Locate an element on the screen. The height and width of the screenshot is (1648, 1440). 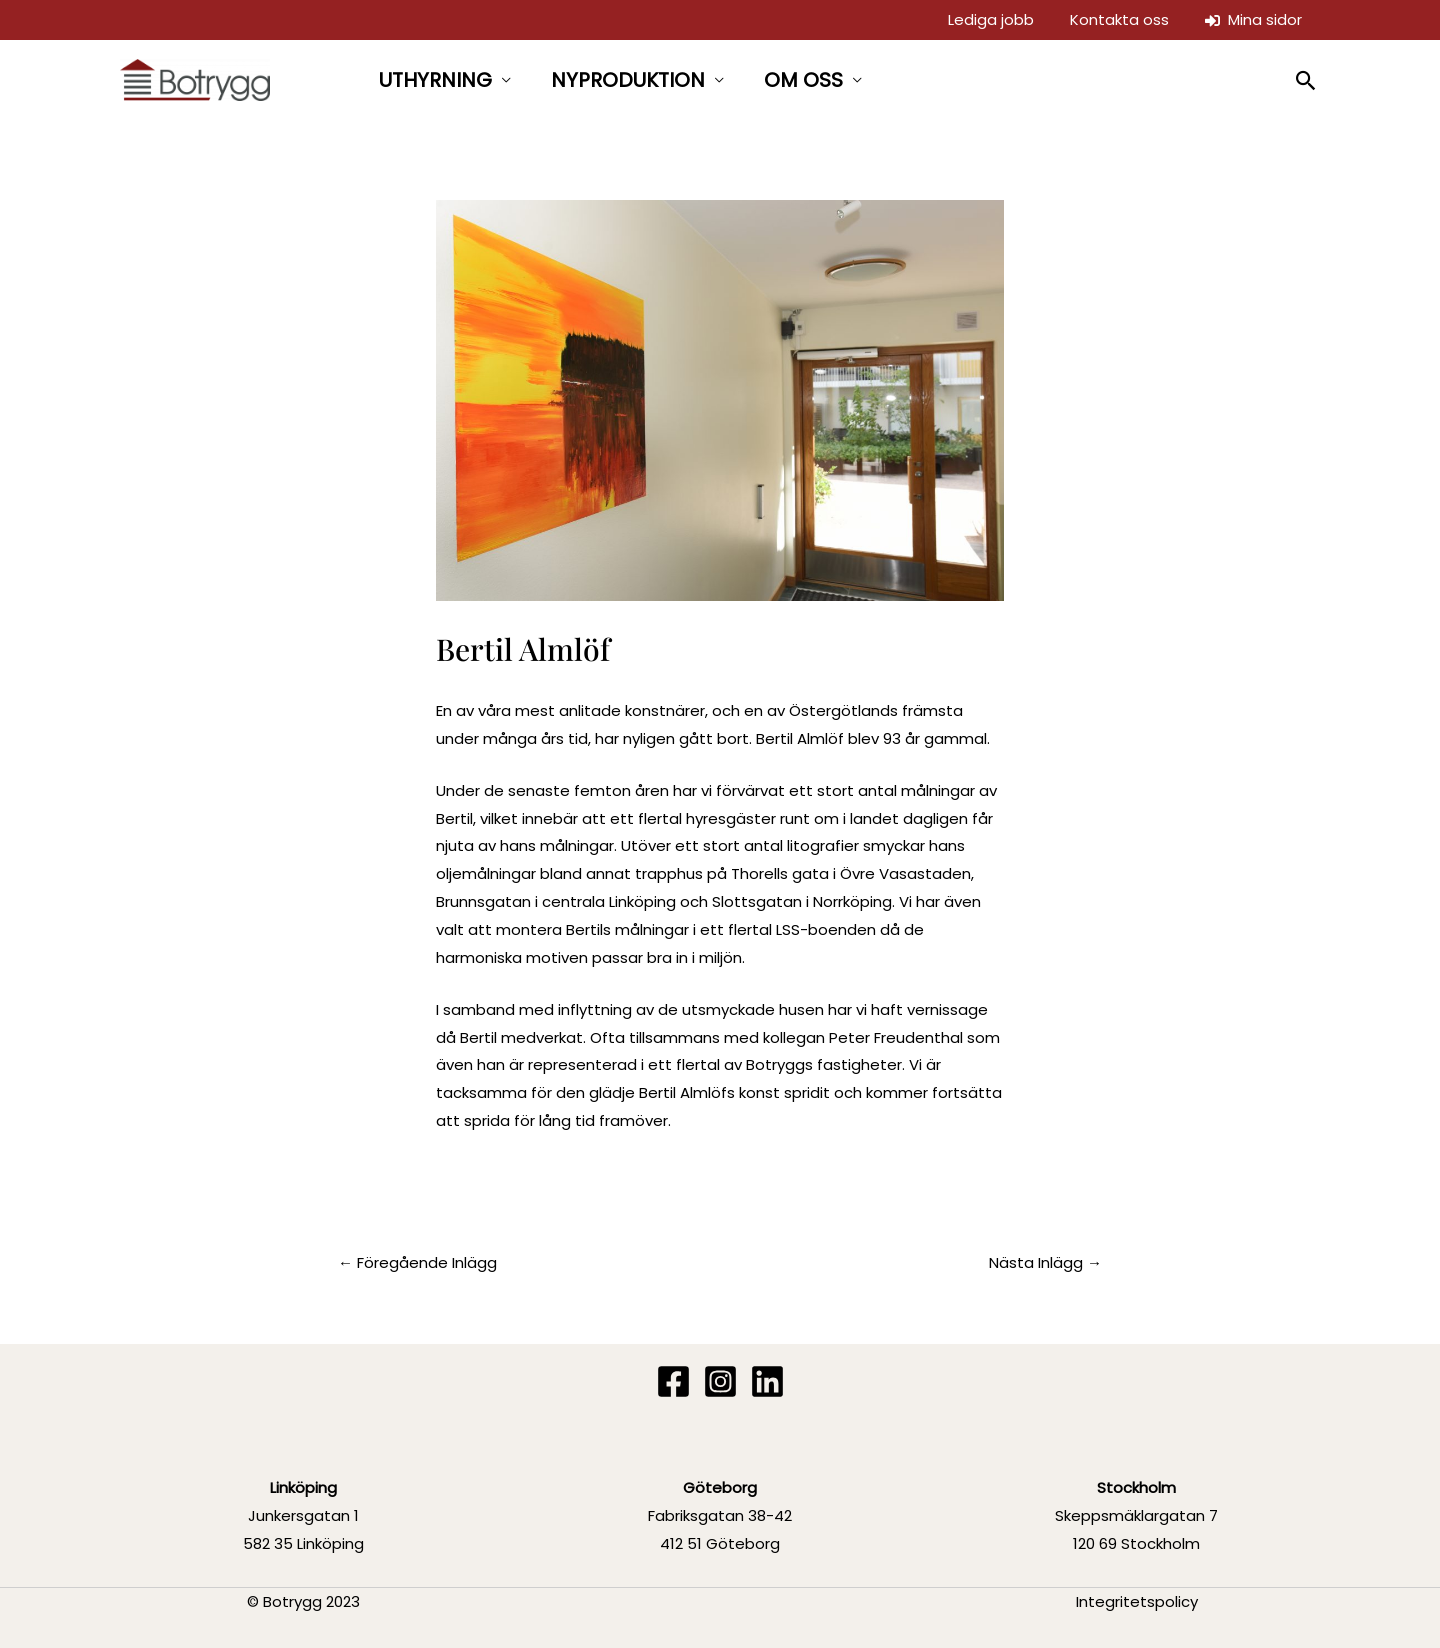
Integritetspolicy is located at coordinates (1137, 1601).